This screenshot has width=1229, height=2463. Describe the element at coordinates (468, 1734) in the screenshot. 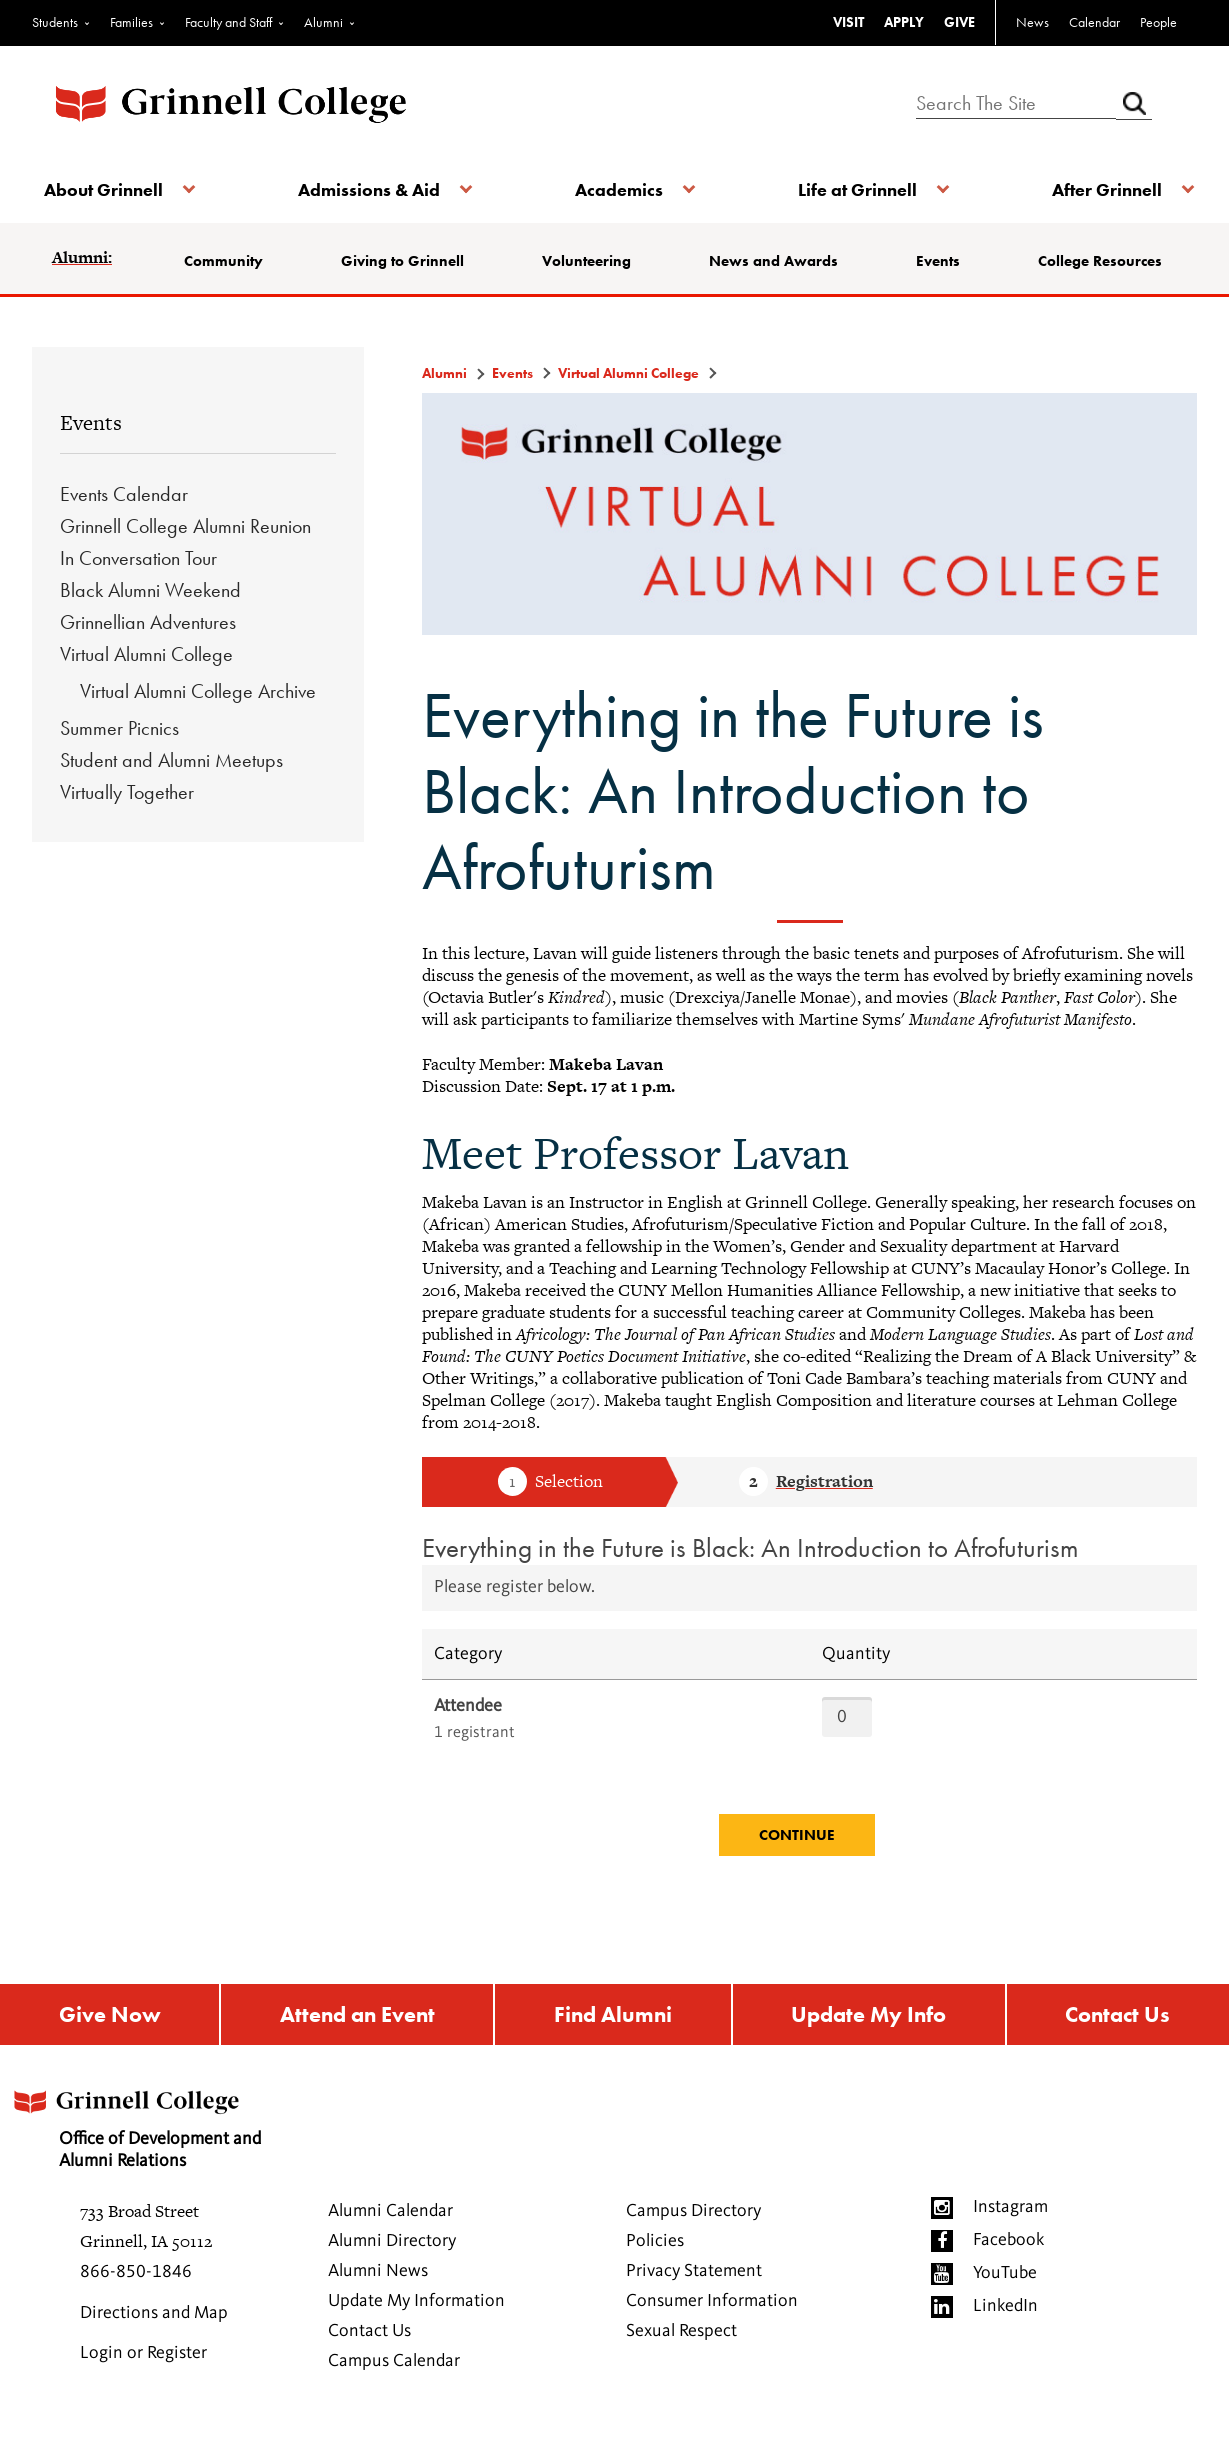

I see `Attendee` at that location.